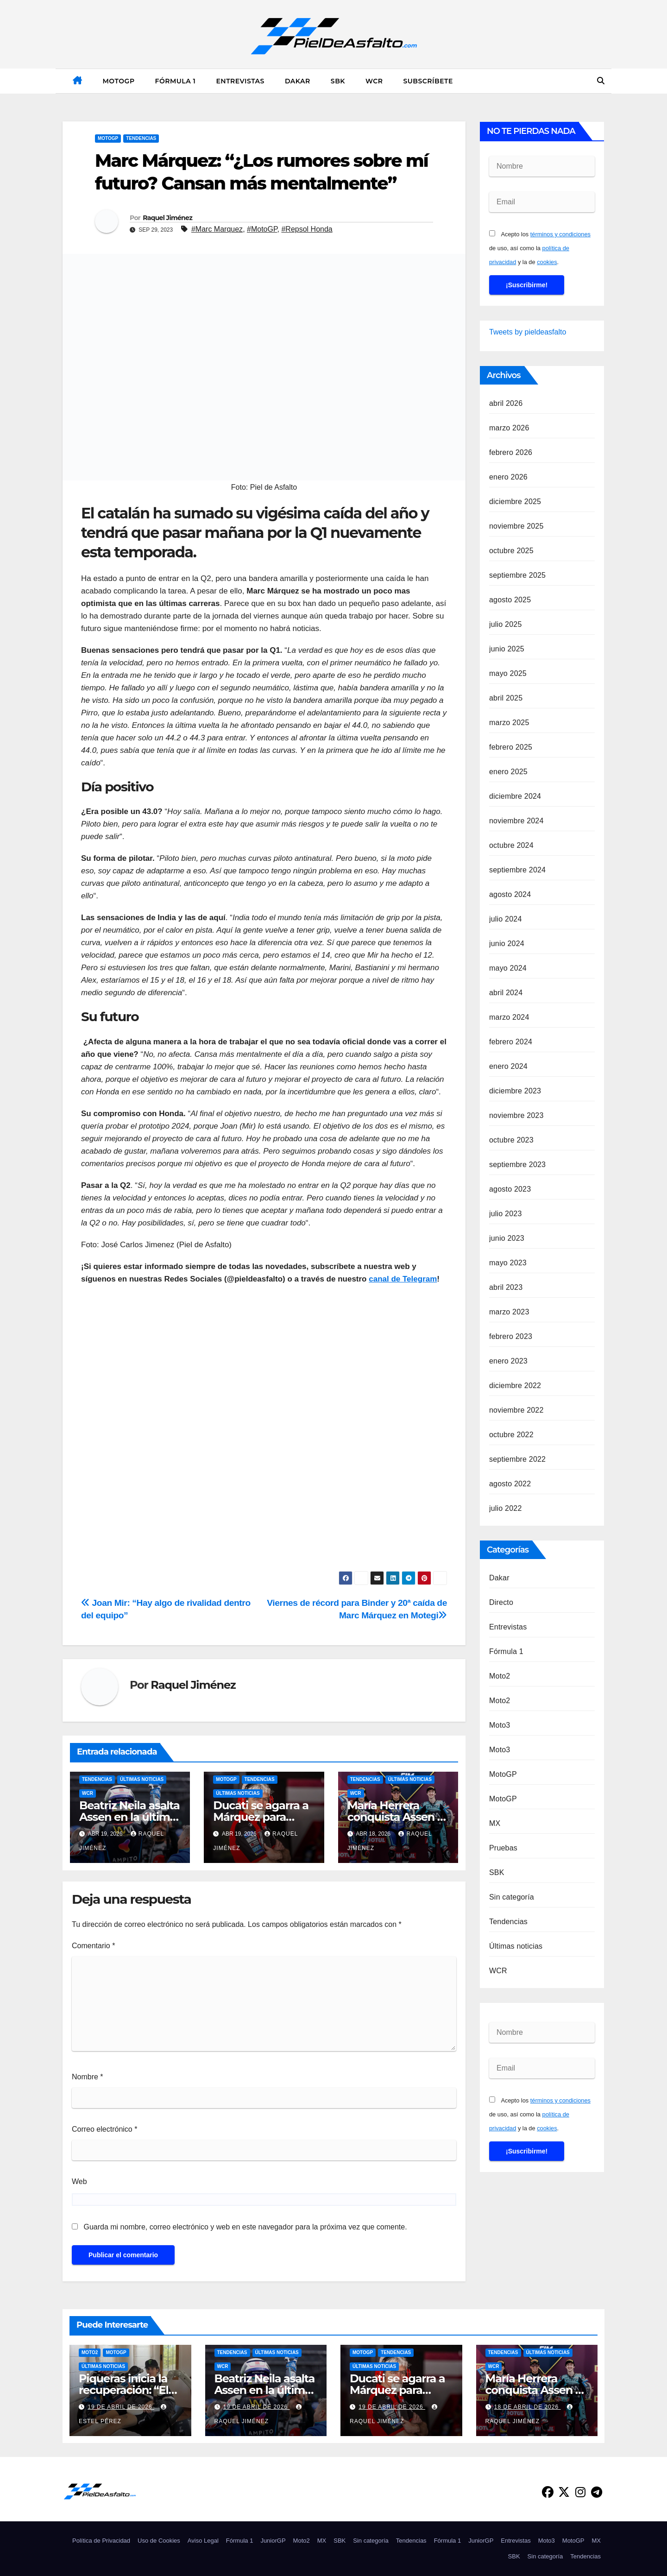  Describe the element at coordinates (510, 747) in the screenshot. I see `febrero 2025` at that location.